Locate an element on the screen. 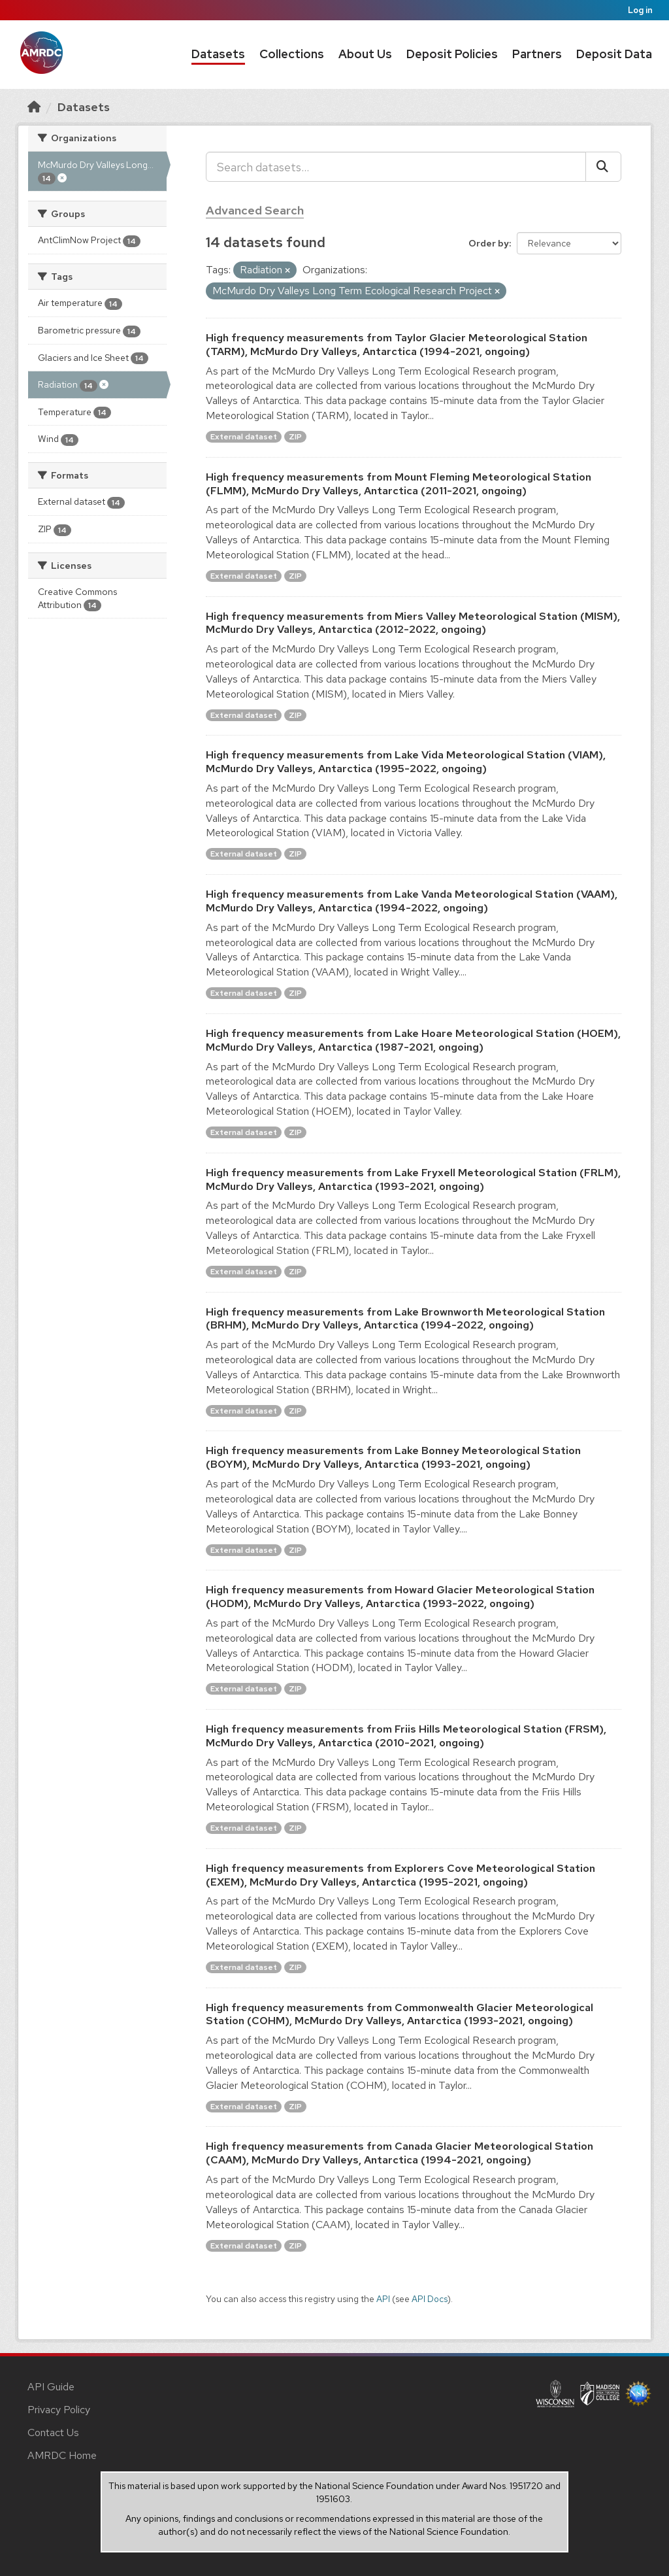 Image resolution: width=669 pixels, height=2576 pixels. API Docs is located at coordinates (430, 2299).